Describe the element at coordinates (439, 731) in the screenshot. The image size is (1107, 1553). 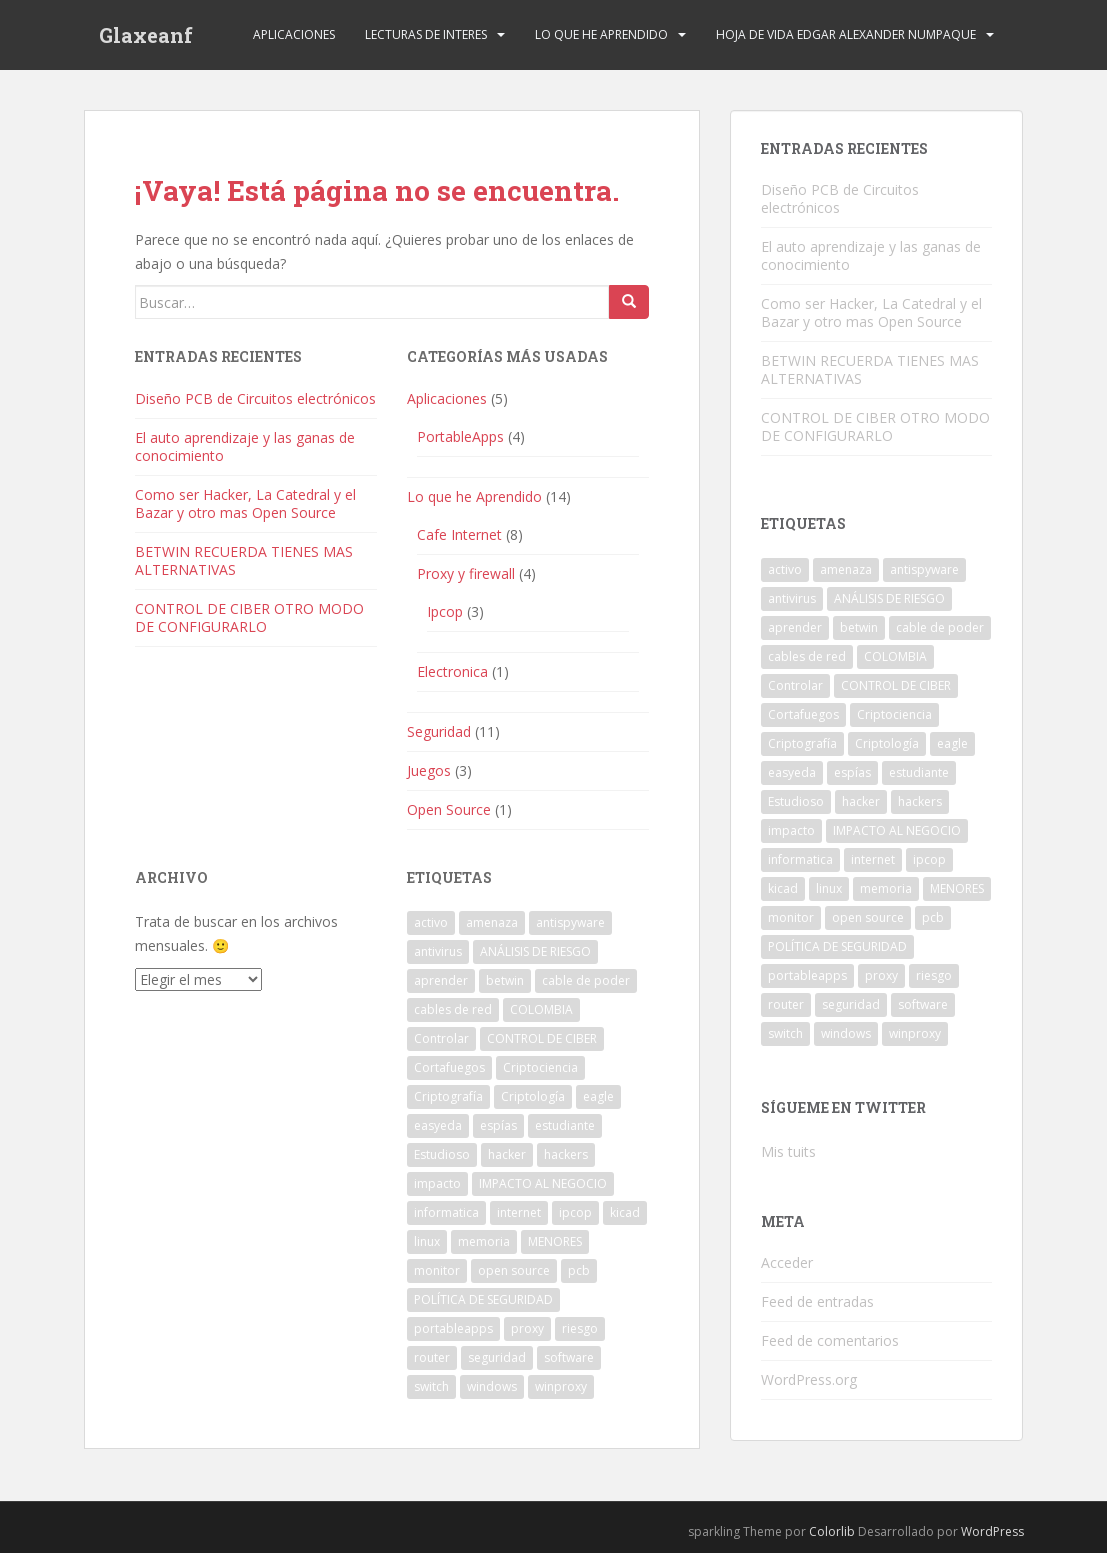
I see `Seguridad` at that location.